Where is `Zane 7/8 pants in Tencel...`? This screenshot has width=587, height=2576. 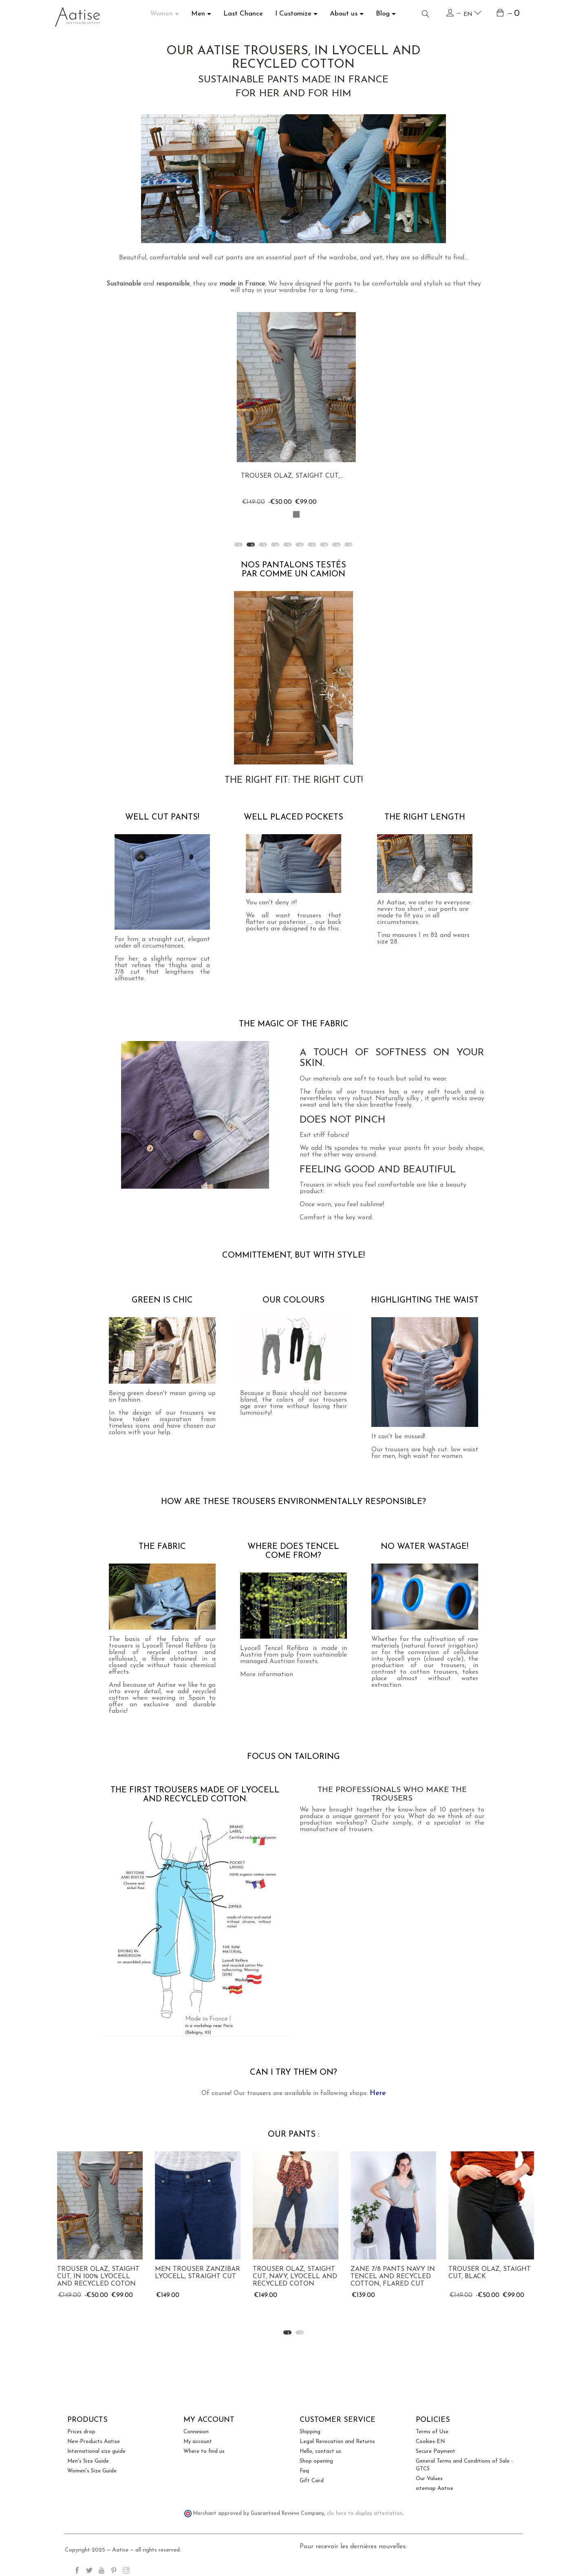
Zane 7/8 pants in Tencel... is located at coordinates (286, 476).